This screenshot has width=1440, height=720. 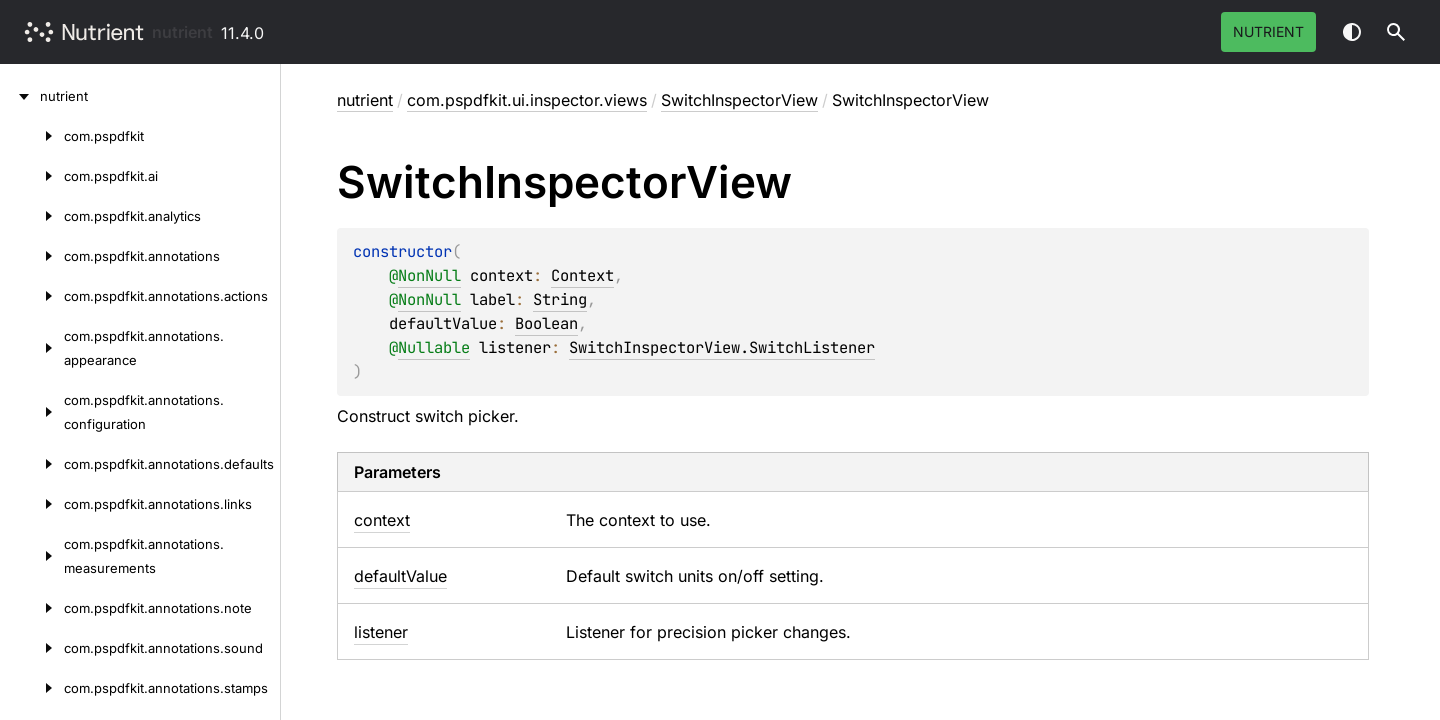 What do you see at coordinates (32, 176) in the screenshot?
I see `[com.pspdfkit.ai]` at bounding box center [32, 176].